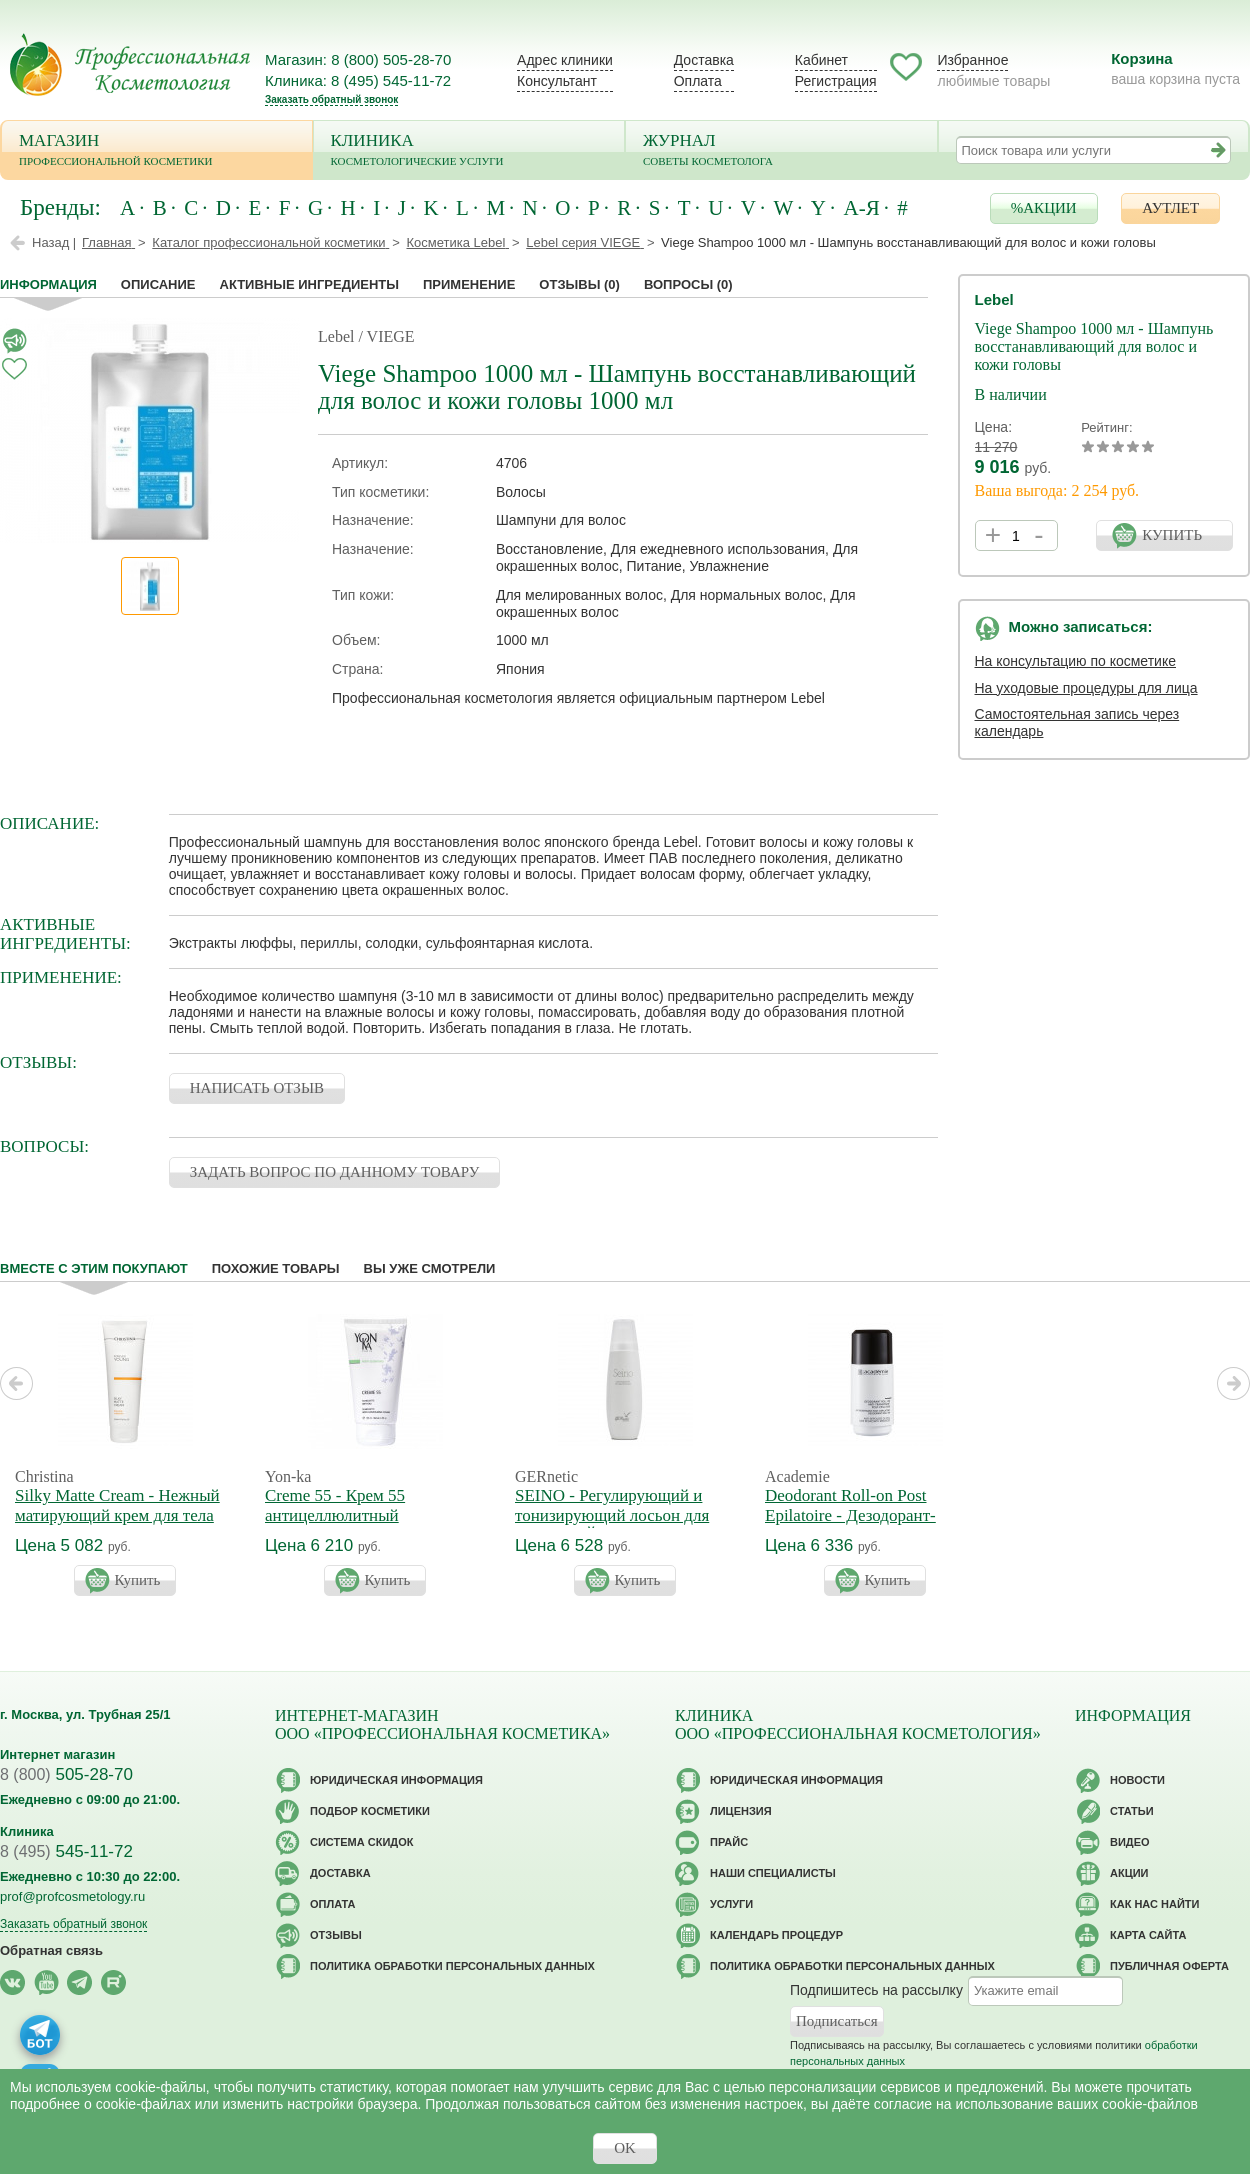 The image size is (1250, 2174). I want to click on Обратная связь, so click(51, 1950).